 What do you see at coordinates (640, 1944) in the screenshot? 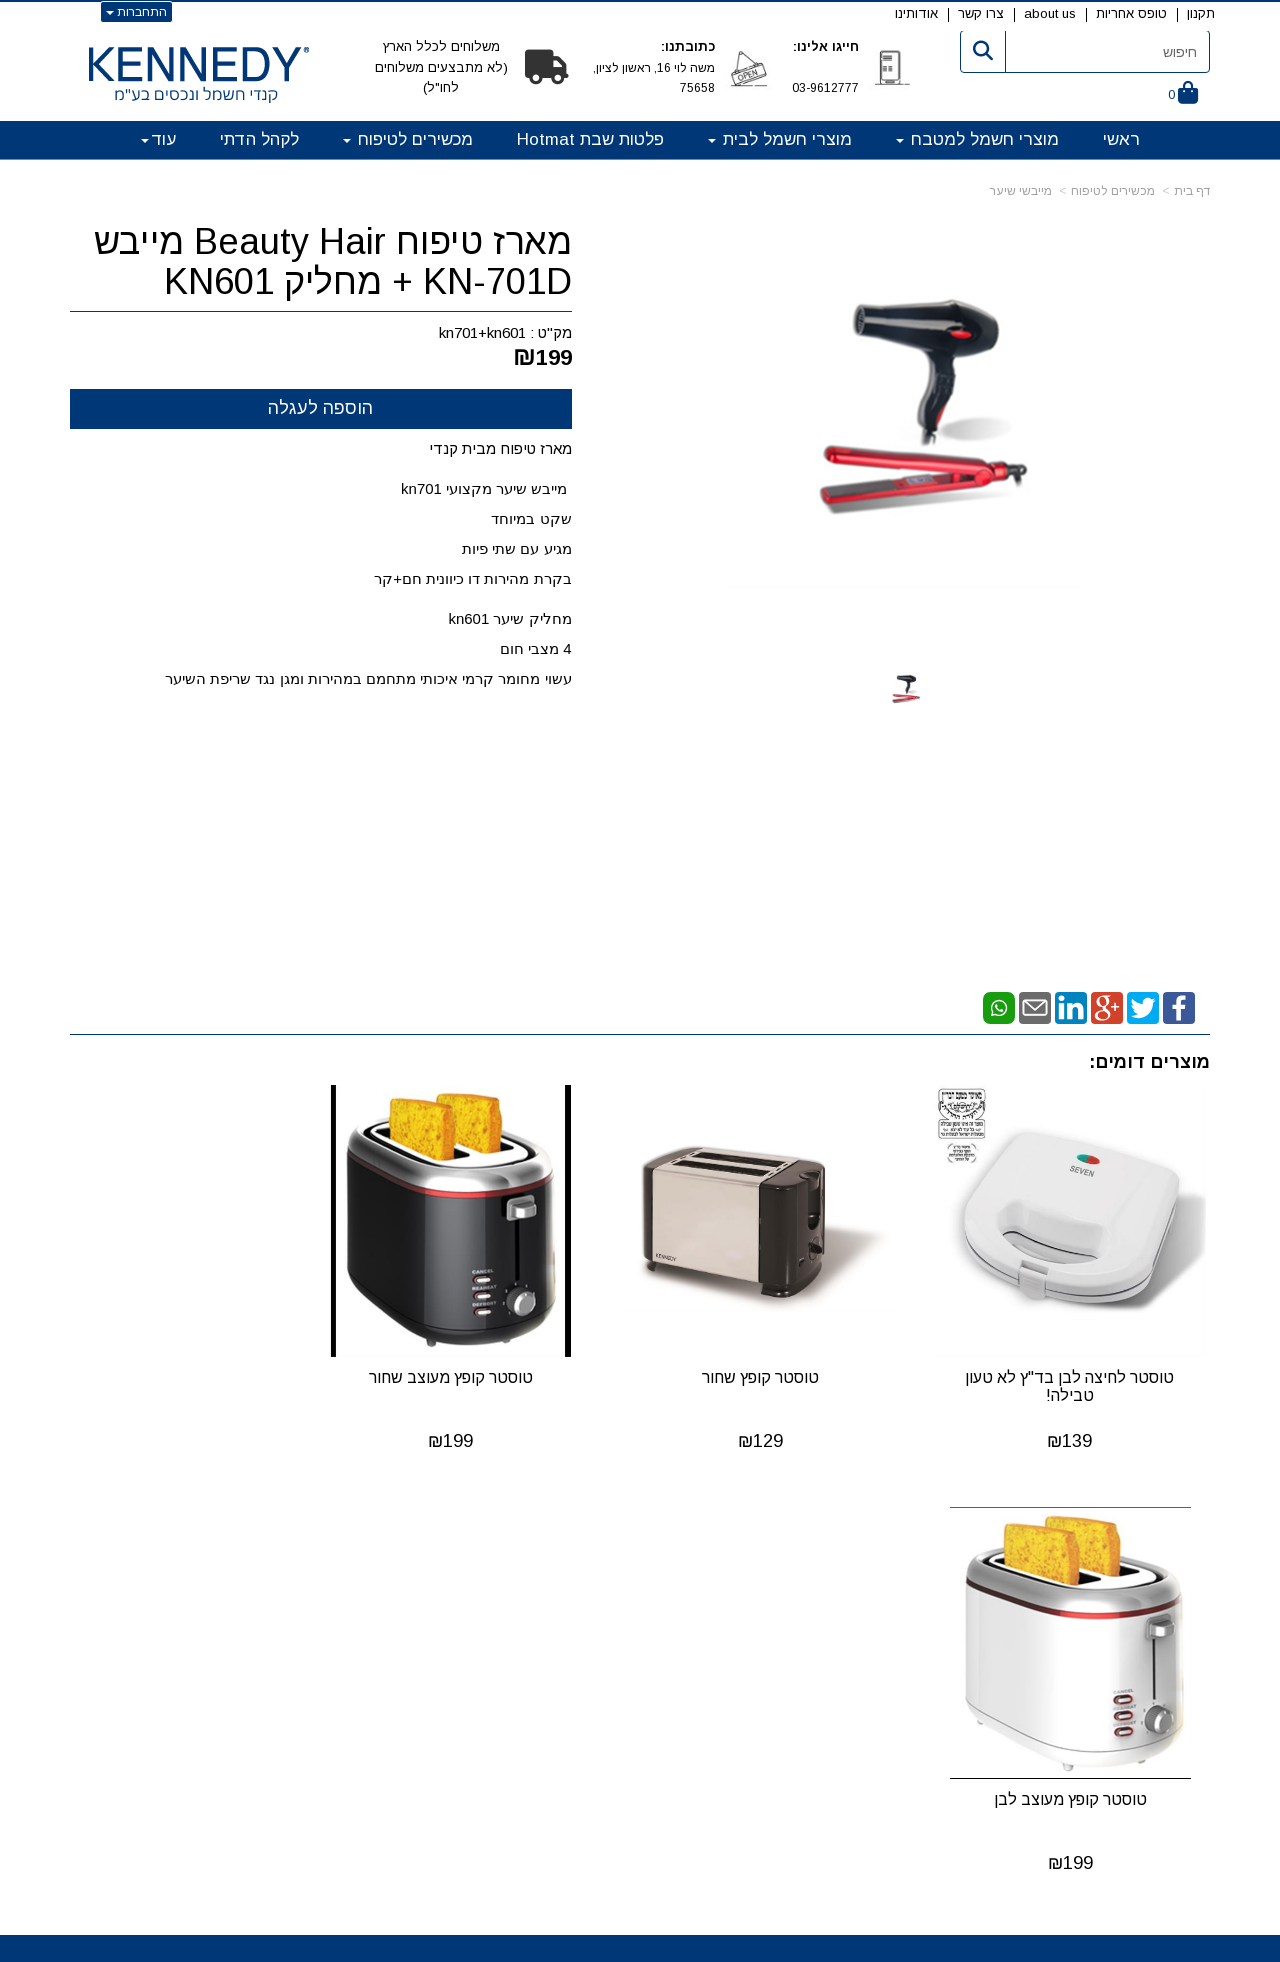
I see `אתר זה מופעל באמצעות` at bounding box center [640, 1944].